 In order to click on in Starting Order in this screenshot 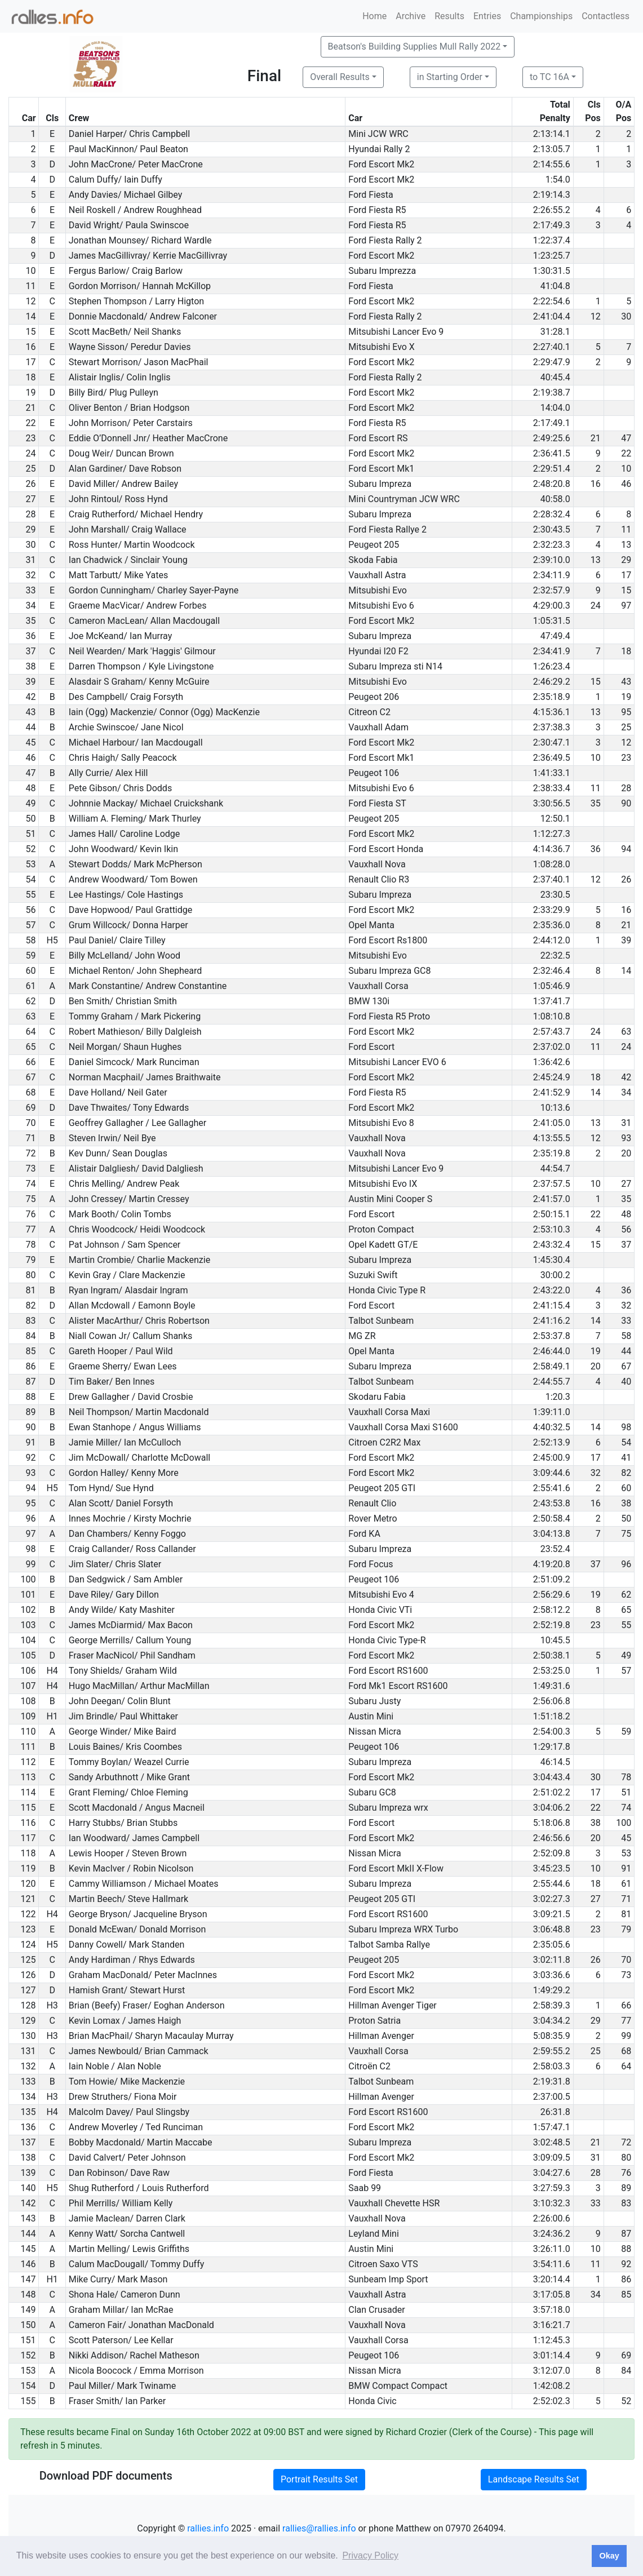, I will do `click(449, 77)`.